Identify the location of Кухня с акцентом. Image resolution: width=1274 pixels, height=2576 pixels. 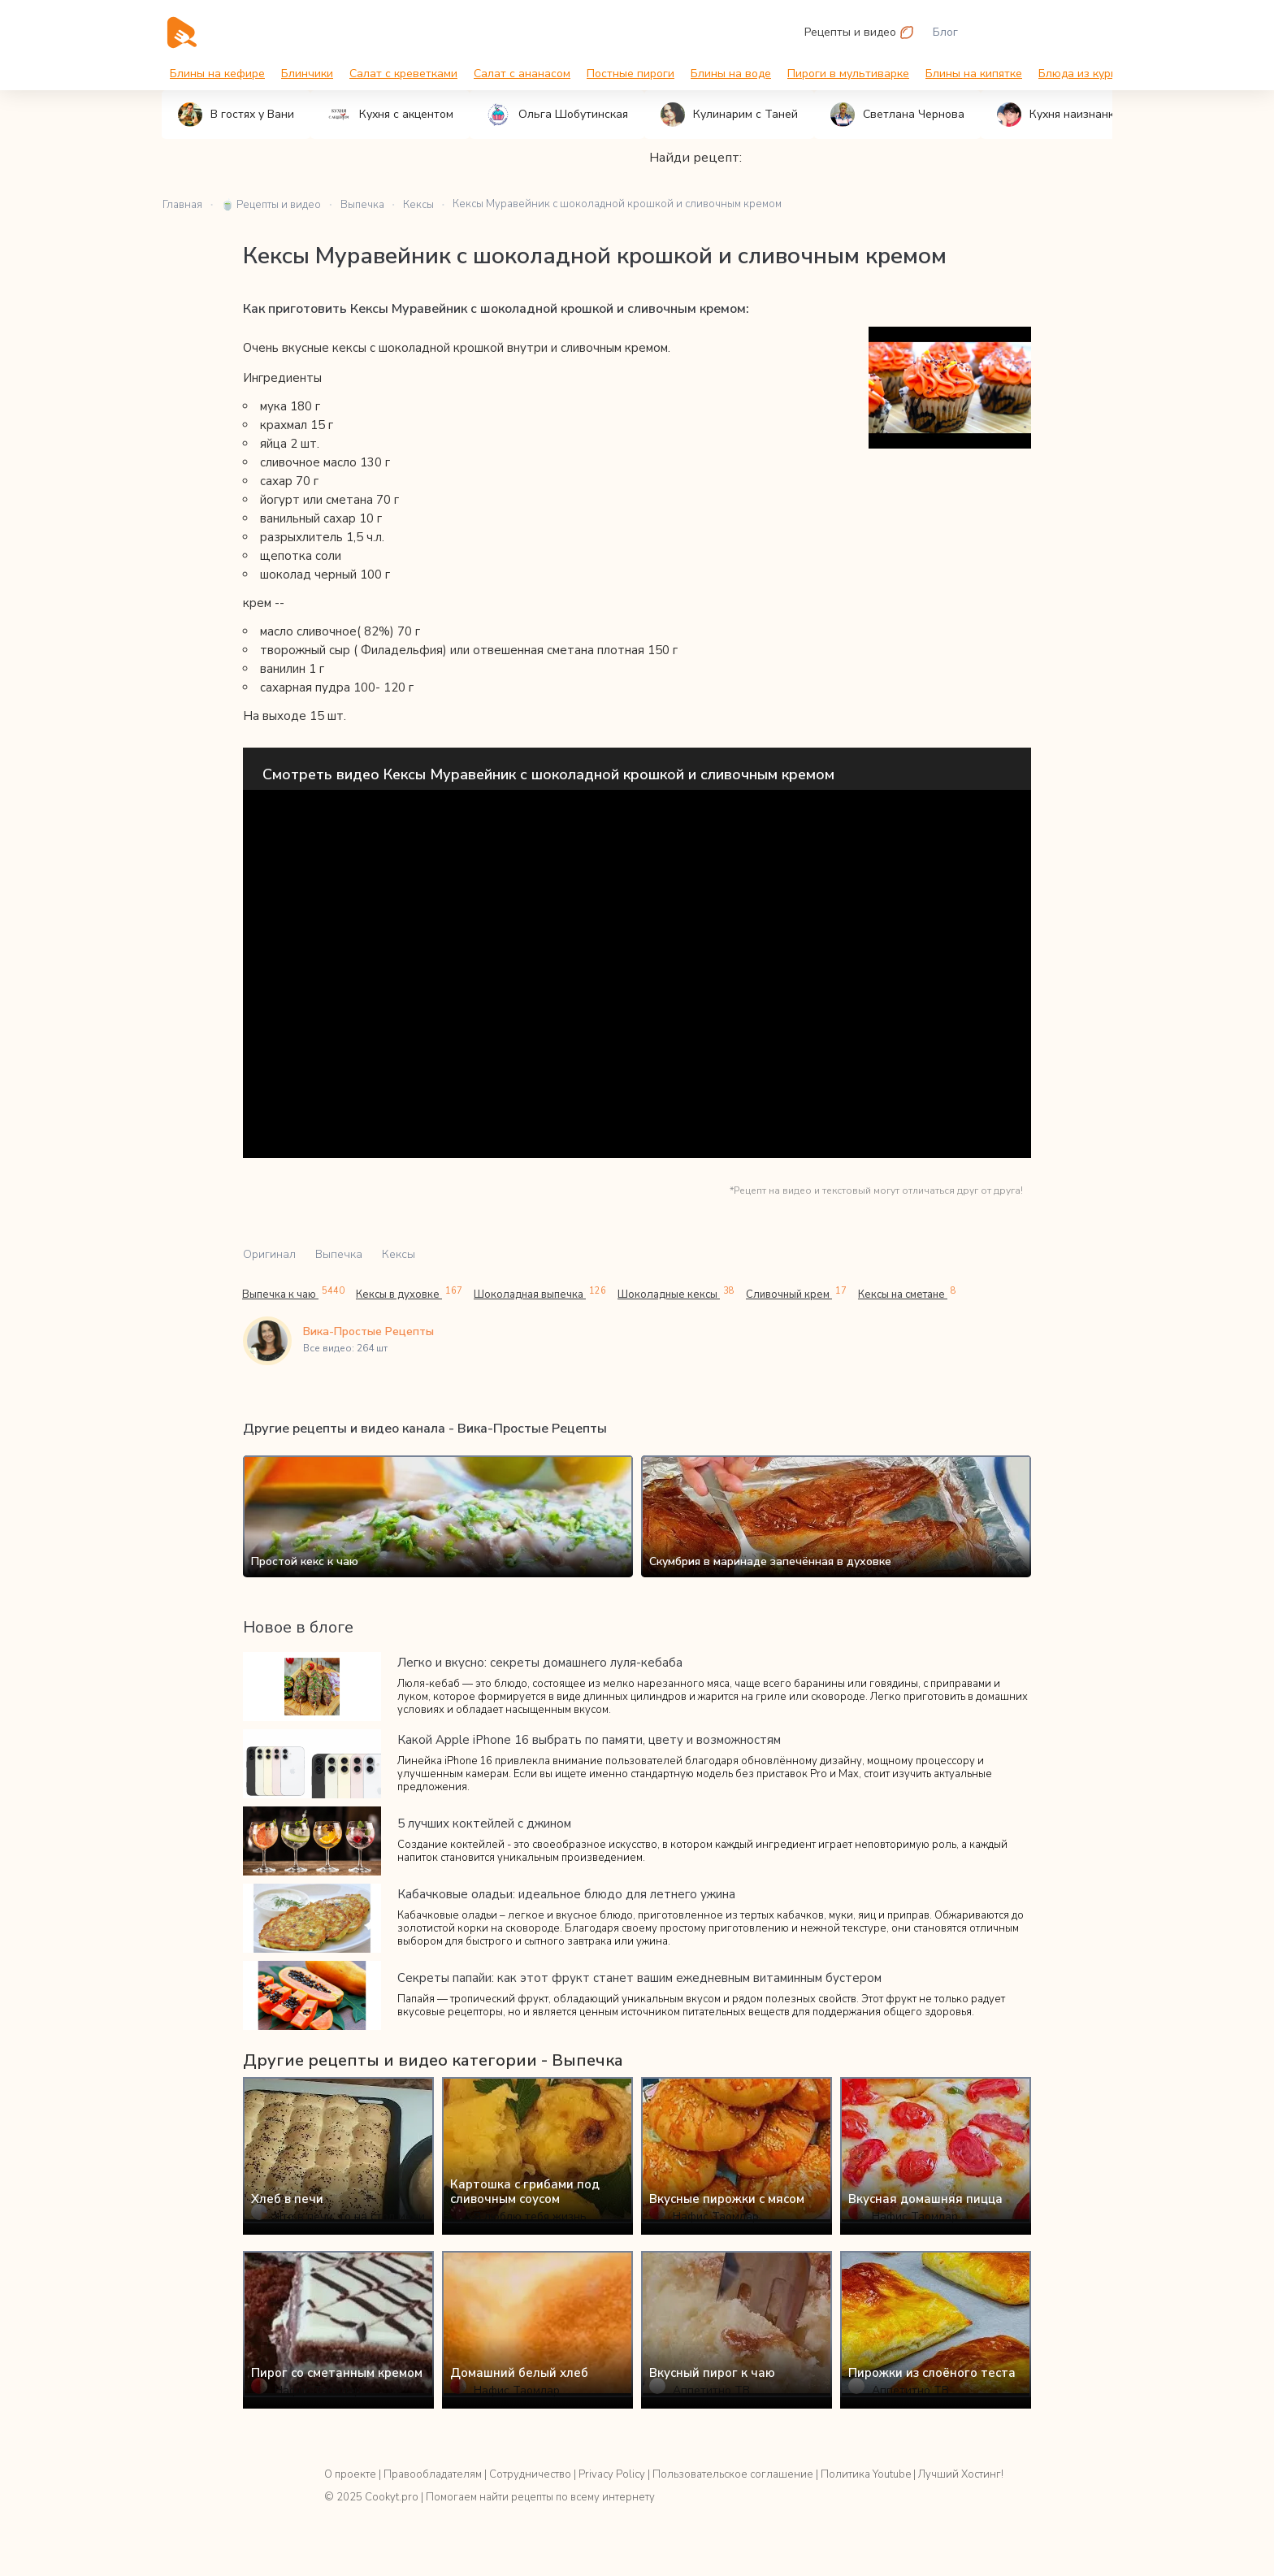
(390, 114).